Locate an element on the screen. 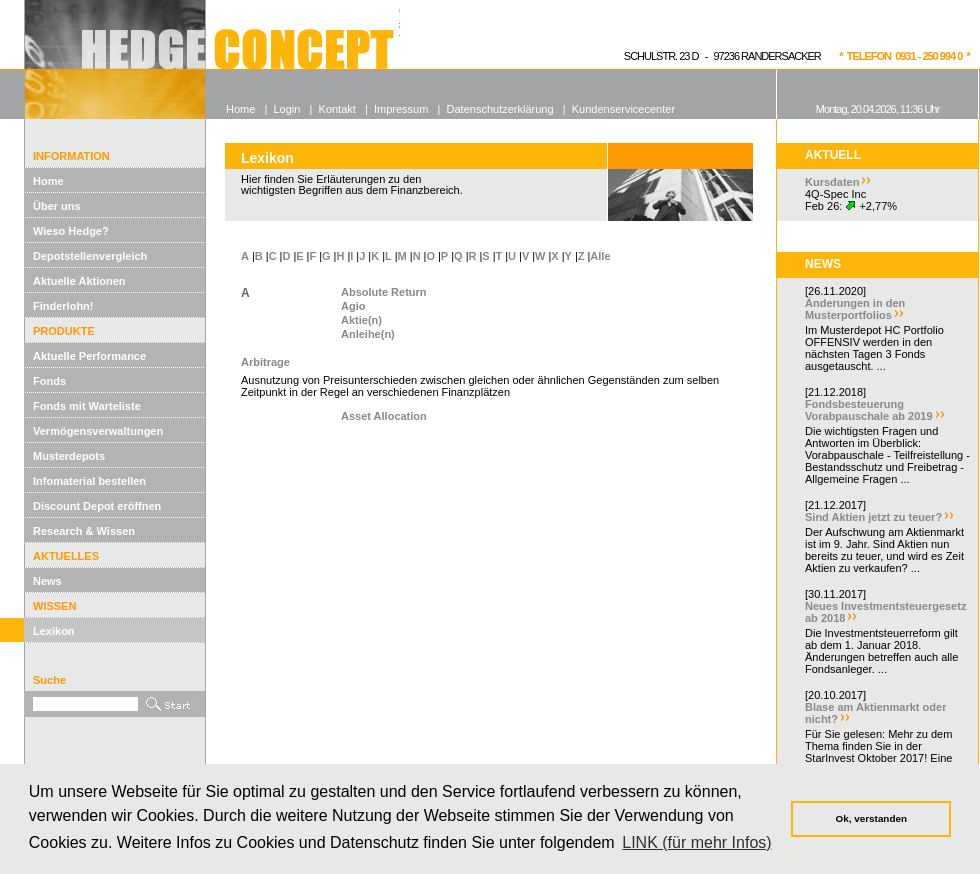 The height and width of the screenshot is (874, 980). Alle is located at coordinates (600, 256).